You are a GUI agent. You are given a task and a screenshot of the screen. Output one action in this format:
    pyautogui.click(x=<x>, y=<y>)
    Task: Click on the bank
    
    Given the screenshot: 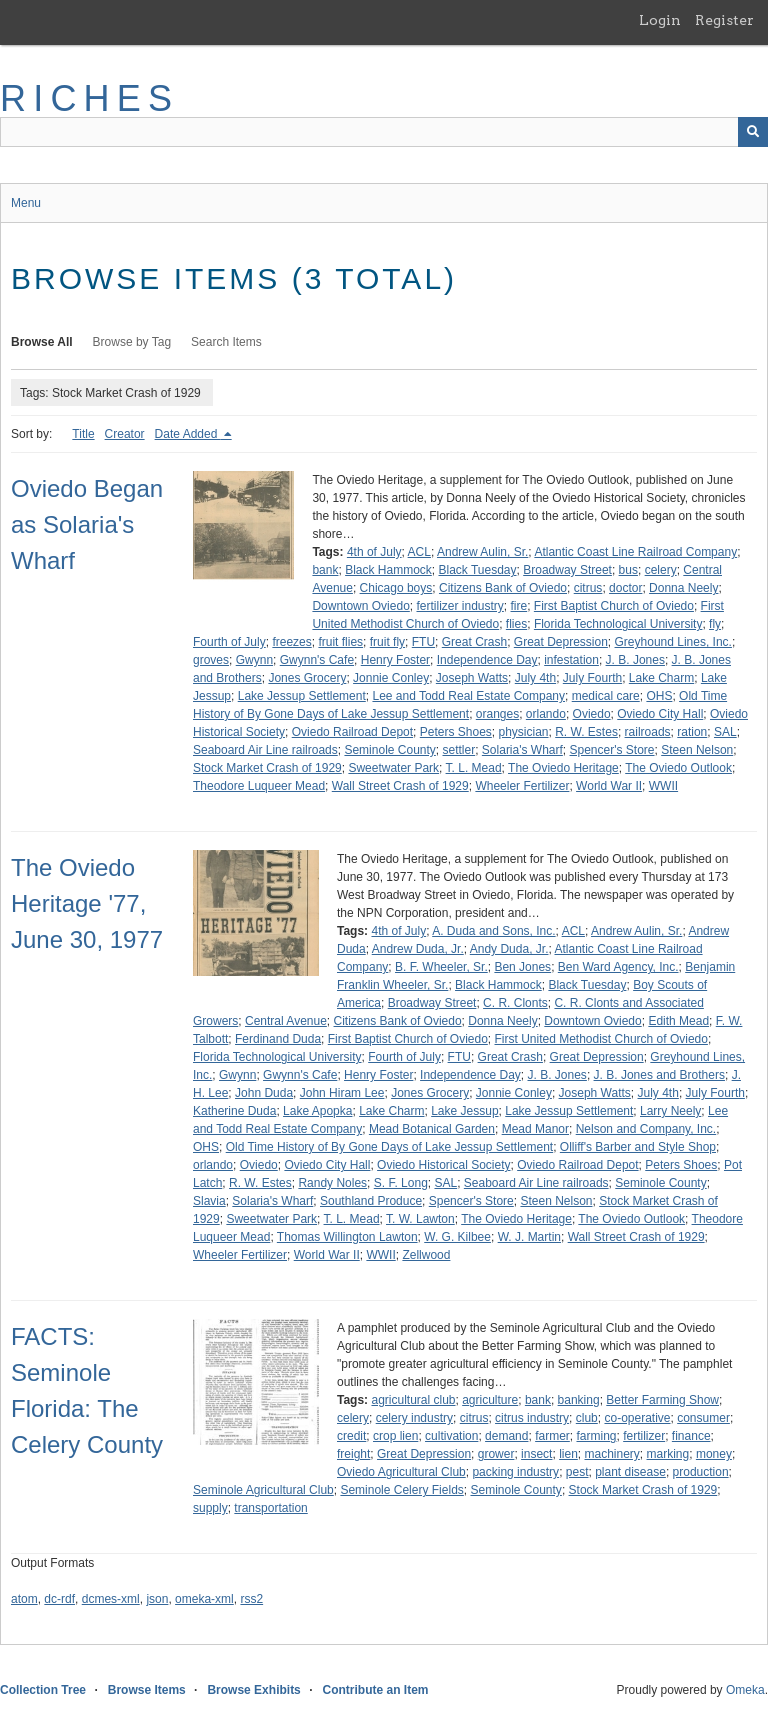 What is the action you would take?
    pyautogui.click(x=325, y=570)
    